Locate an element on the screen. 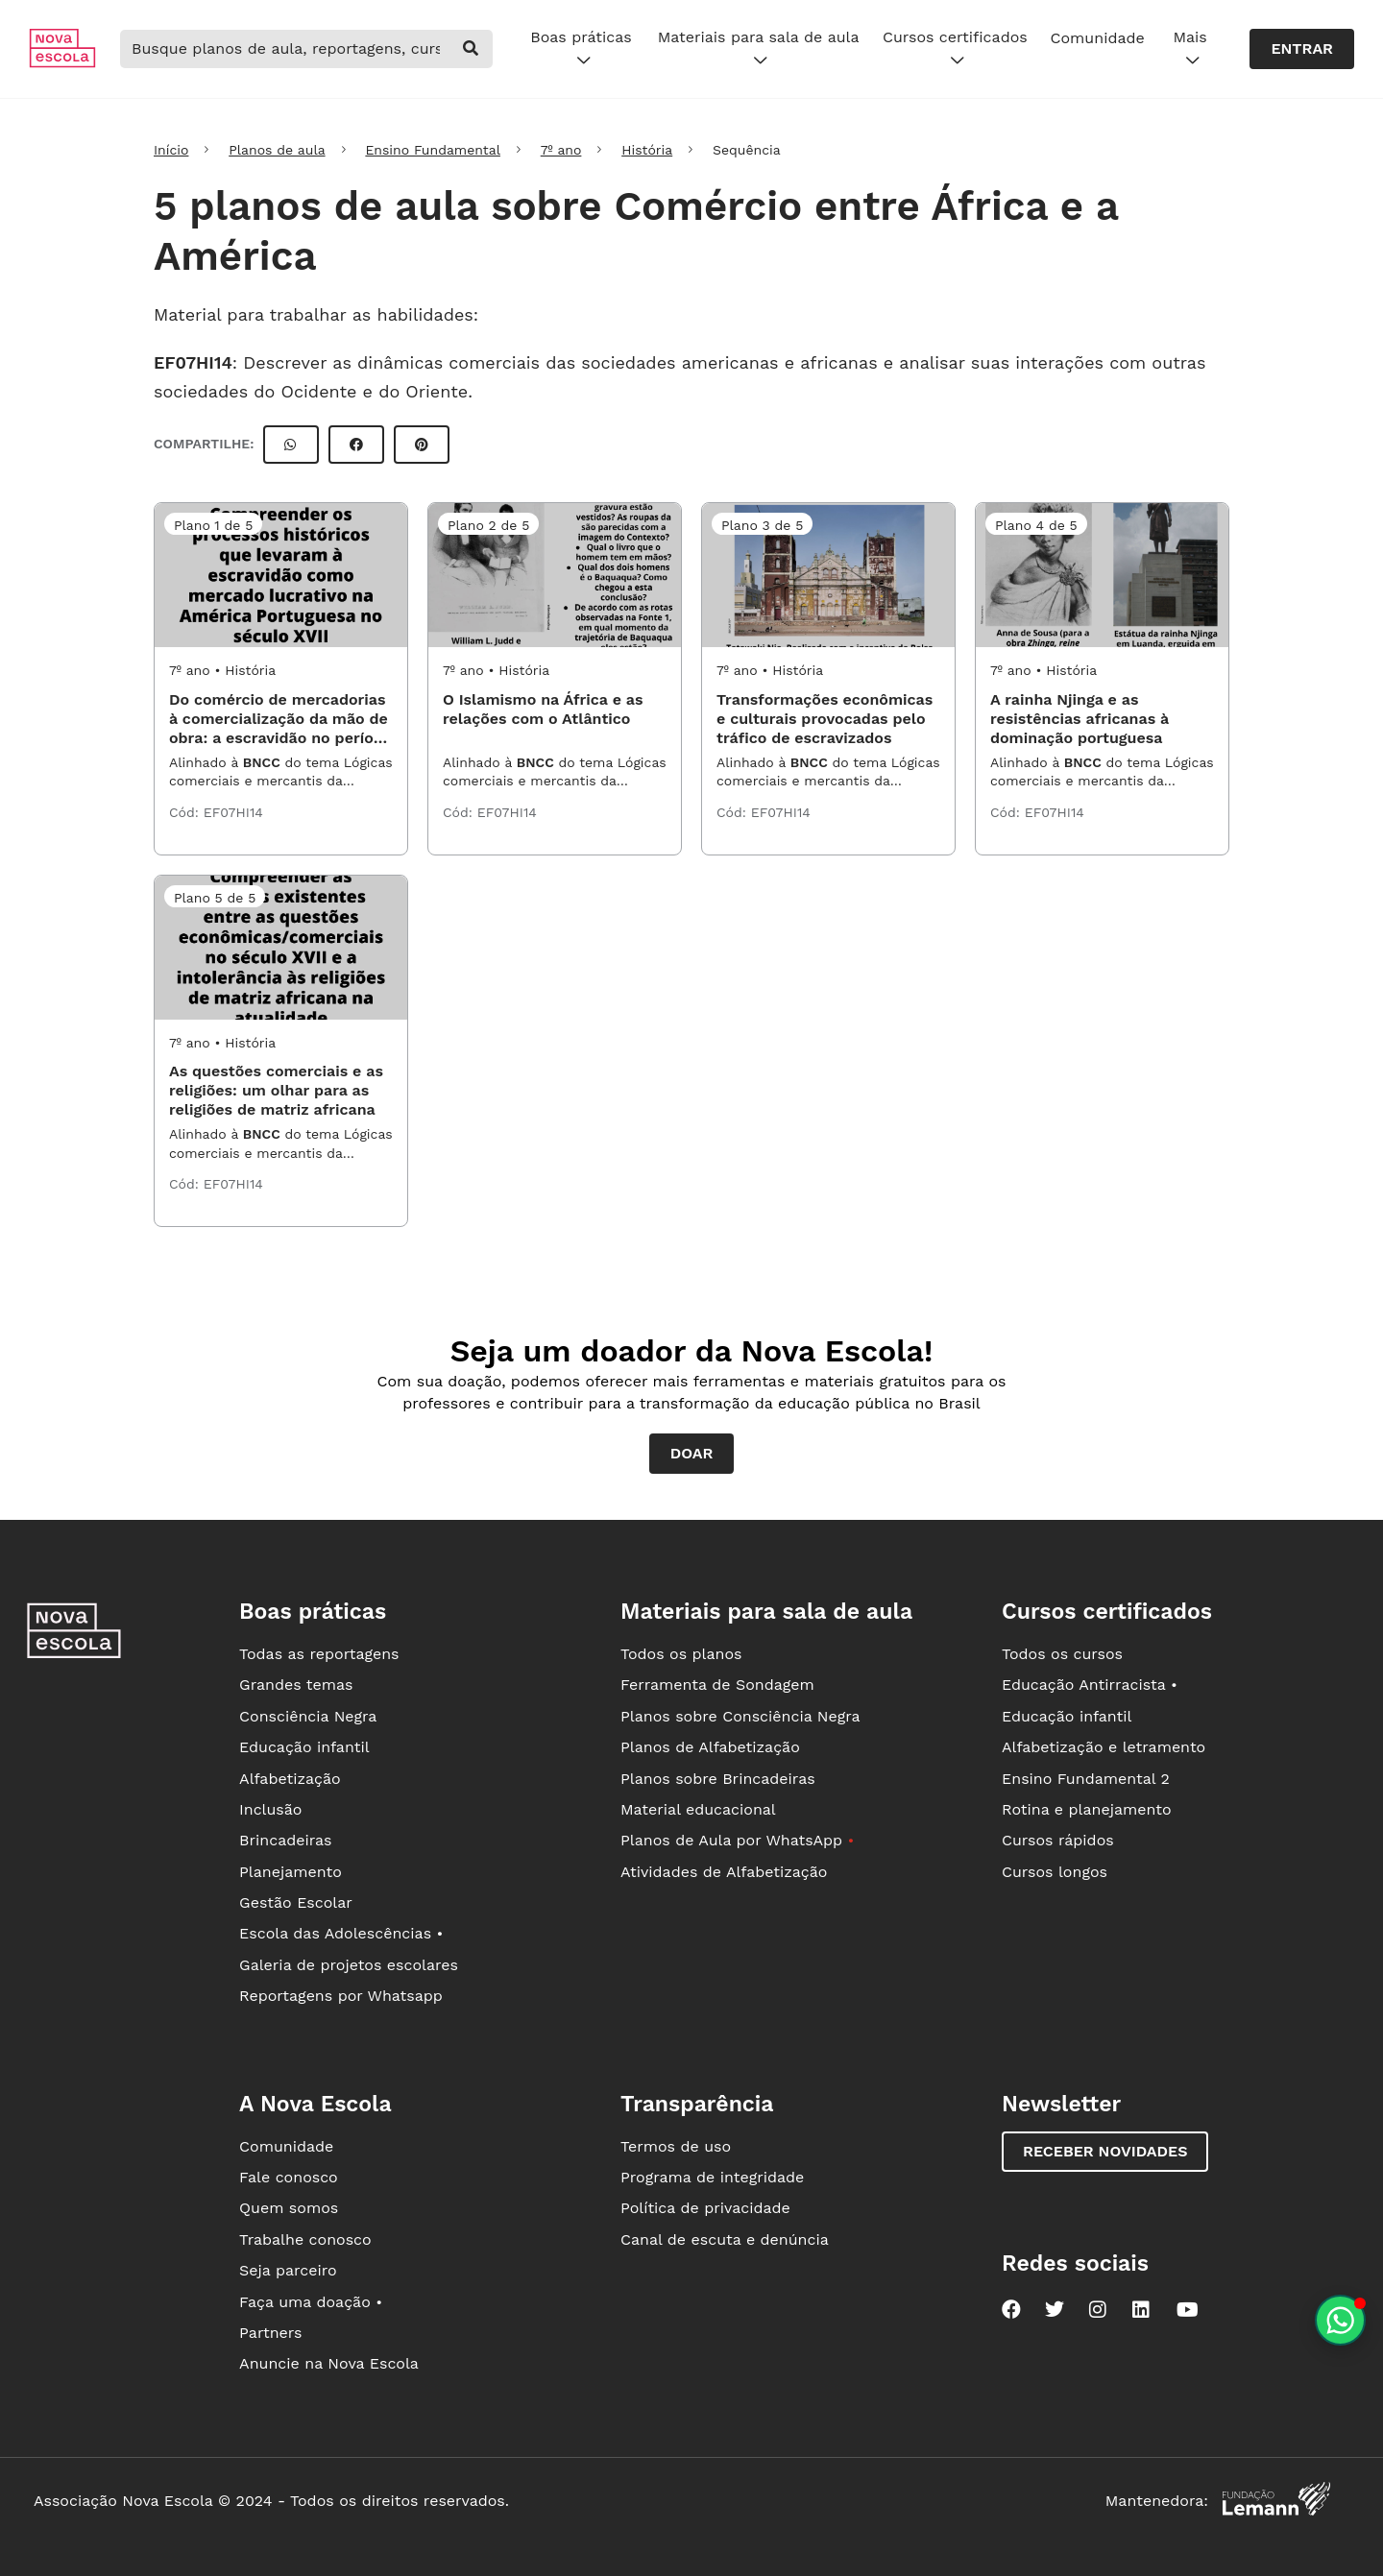  História is located at coordinates (646, 149).